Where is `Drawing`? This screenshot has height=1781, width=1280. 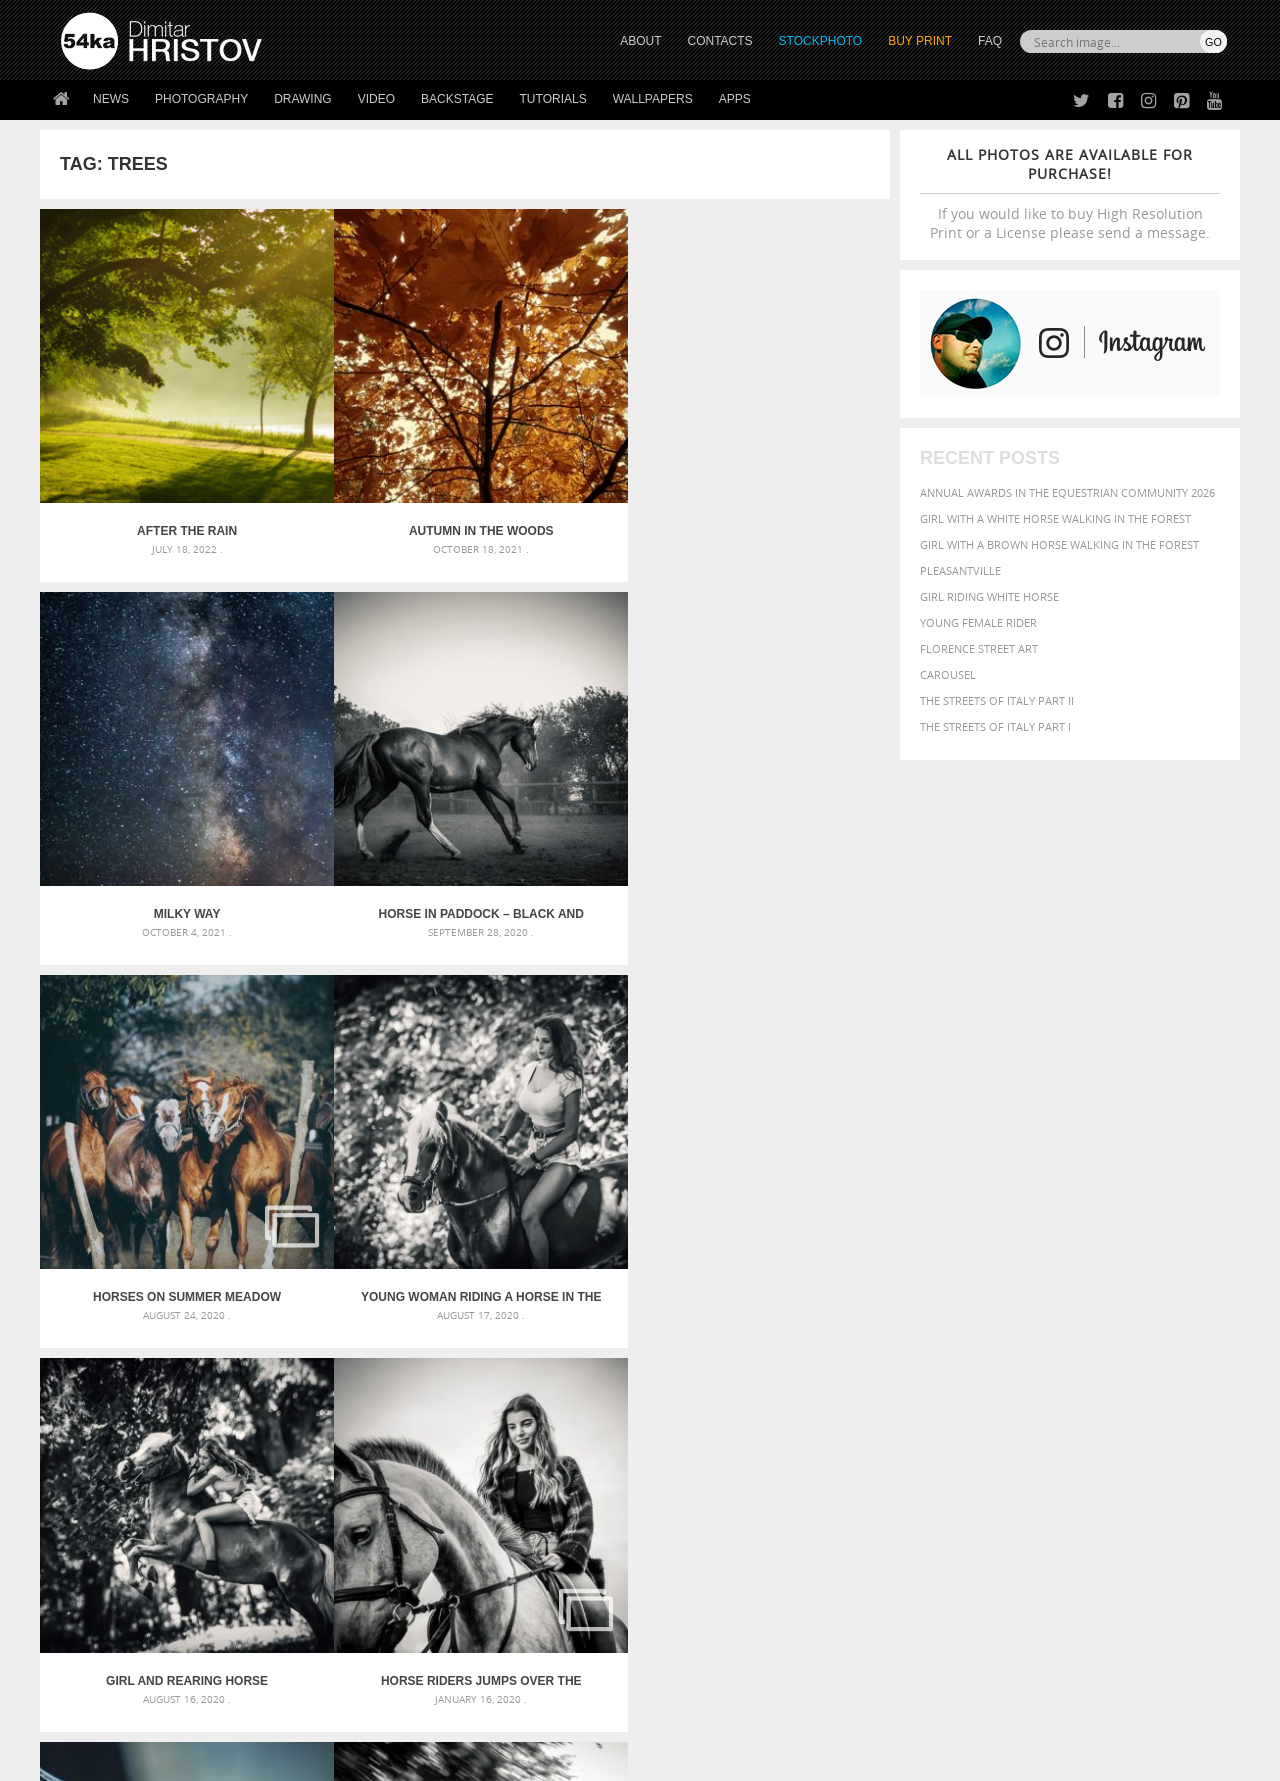 Drawing is located at coordinates (303, 99).